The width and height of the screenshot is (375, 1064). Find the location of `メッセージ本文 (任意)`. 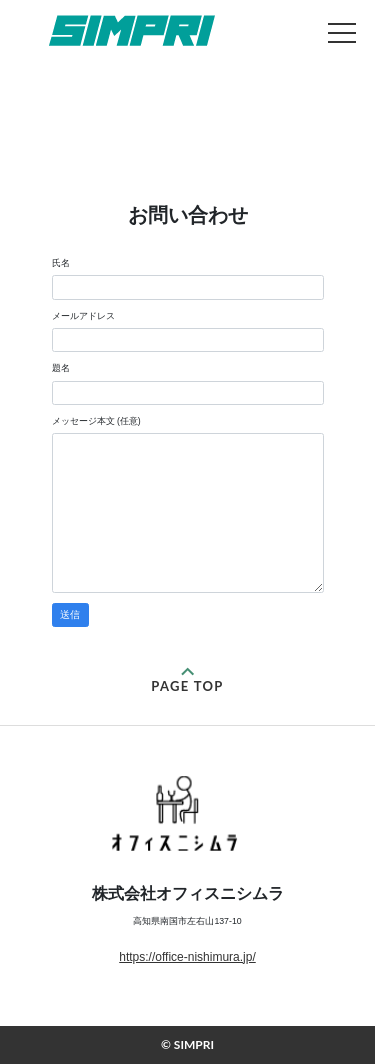

メッセージ本文 (任意) is located at coordinates (96, 421).